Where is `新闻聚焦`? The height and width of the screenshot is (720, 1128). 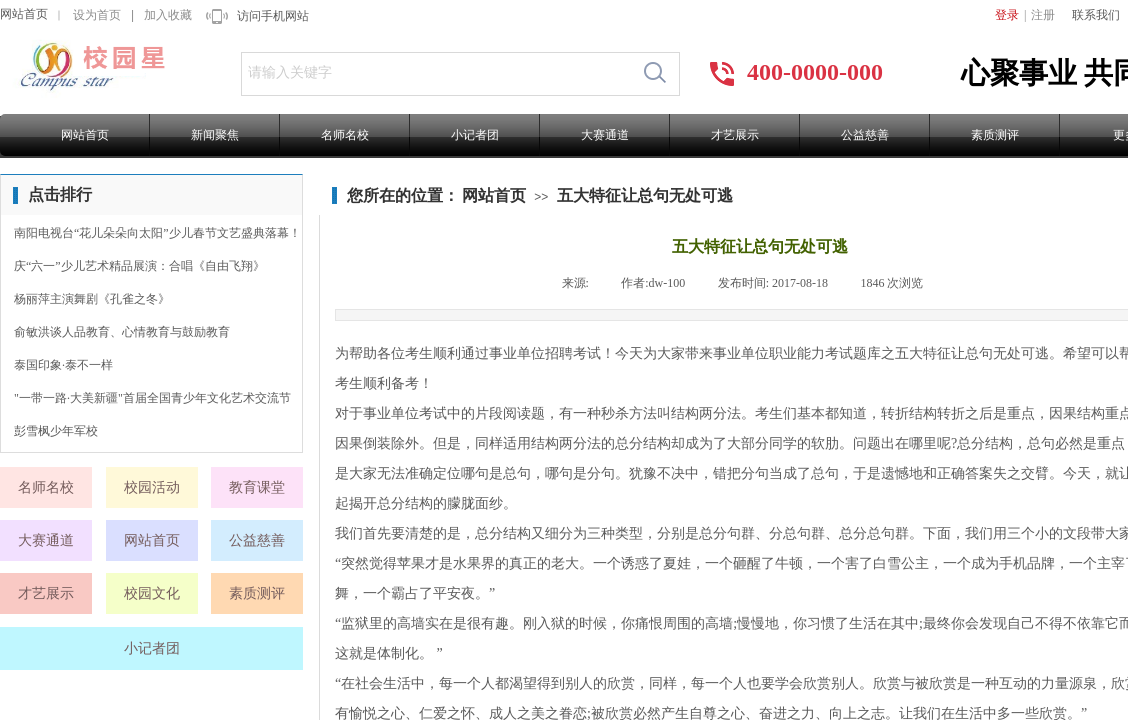 新闻聚焦 is located at coordinates (215, 135).